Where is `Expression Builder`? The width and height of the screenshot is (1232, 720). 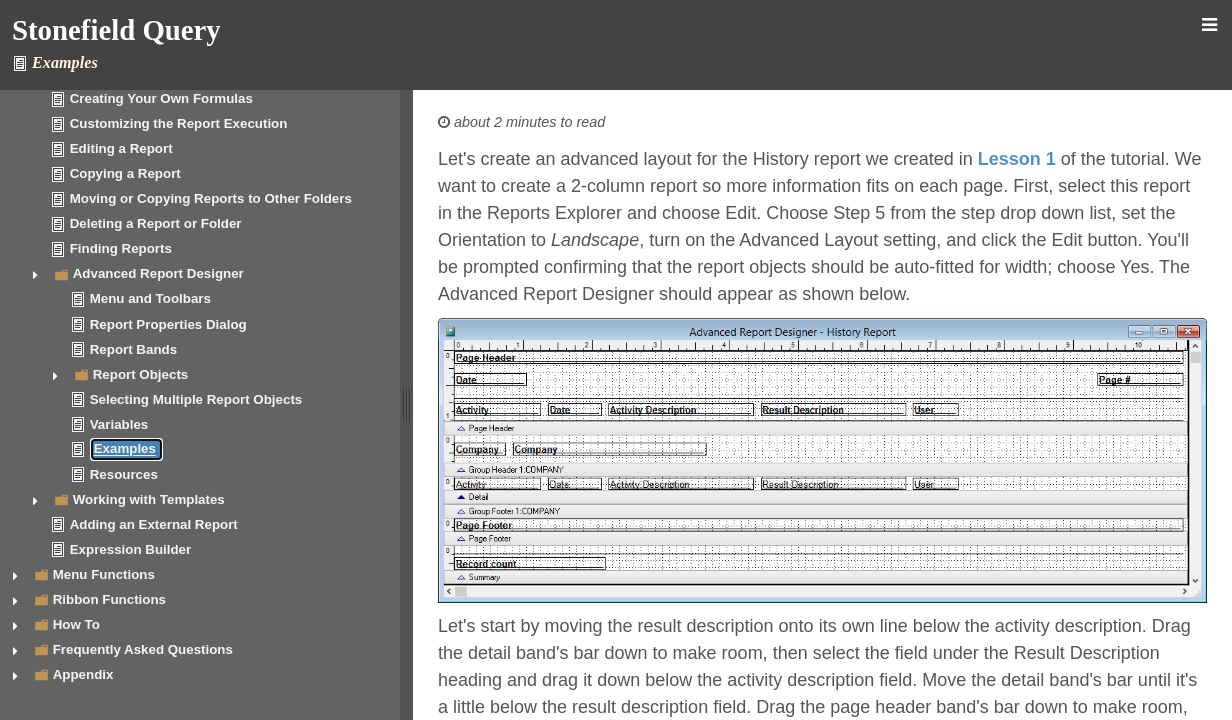 Expression Builder is located at coordinates (130, 549).